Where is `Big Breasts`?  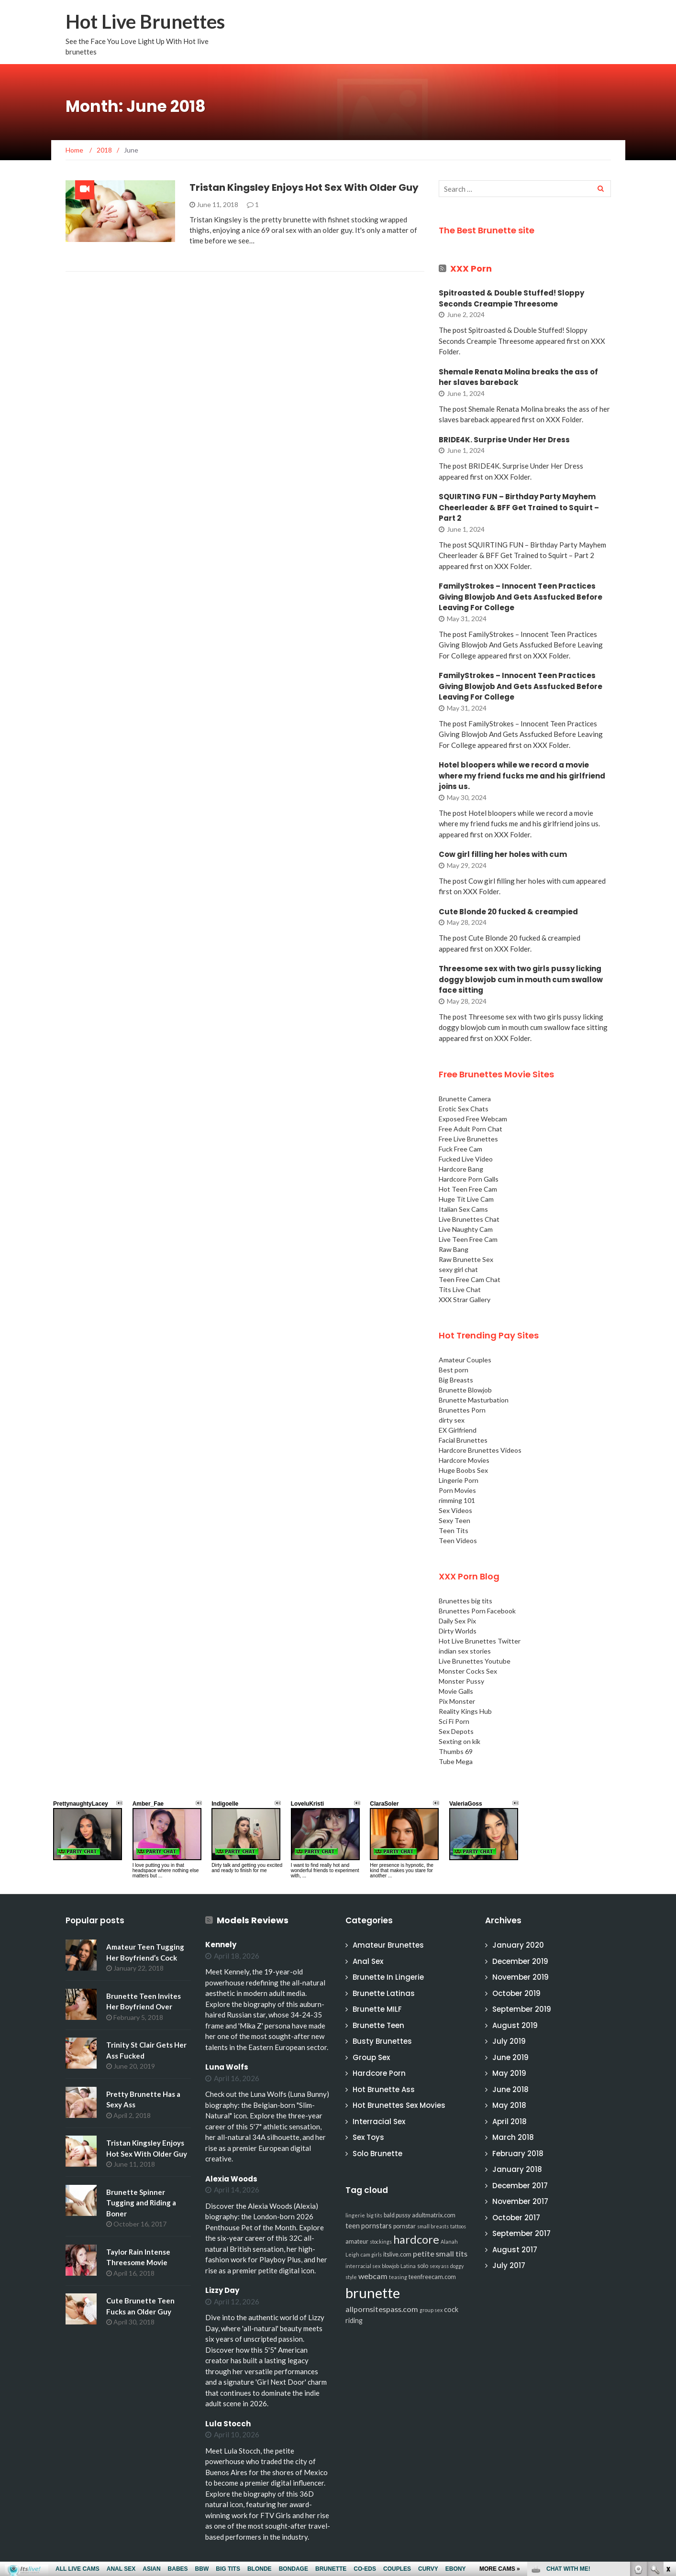
Big Breasts is located at coordinates (456, 1380).